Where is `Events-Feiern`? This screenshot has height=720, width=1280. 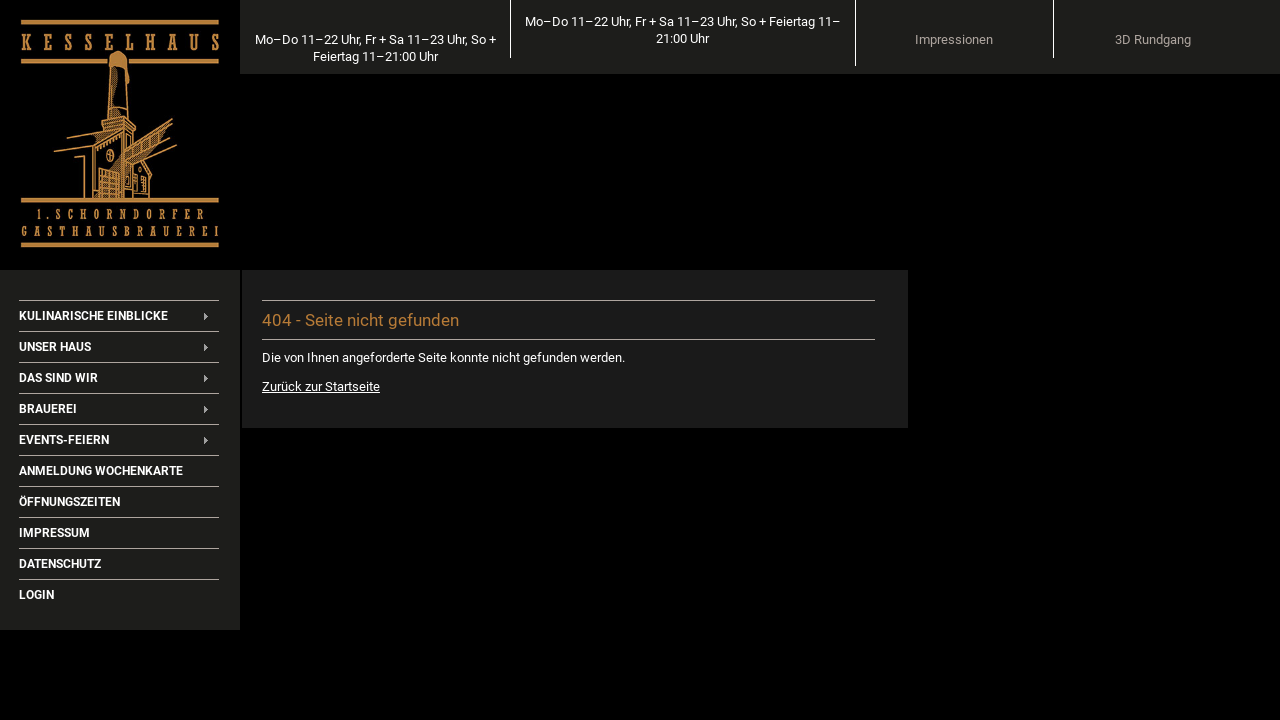
Events-Feiern is located at coordinates (64, 440).